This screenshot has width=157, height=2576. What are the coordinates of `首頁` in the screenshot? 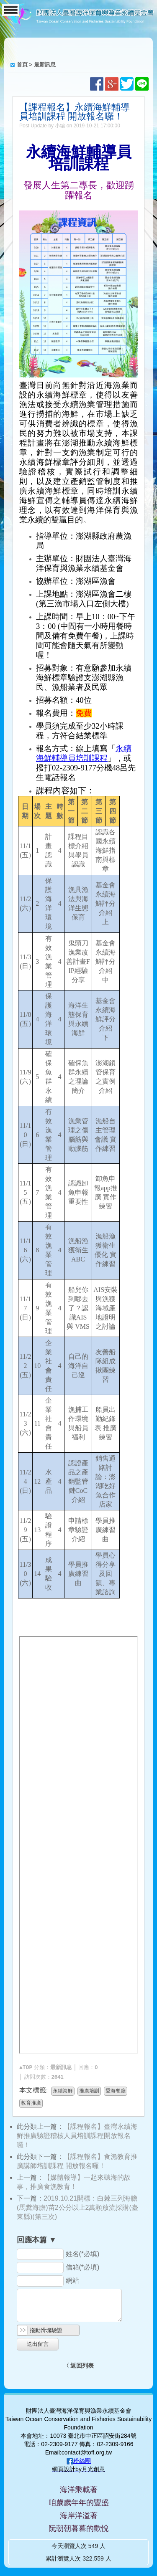 It's located at (22, 64).